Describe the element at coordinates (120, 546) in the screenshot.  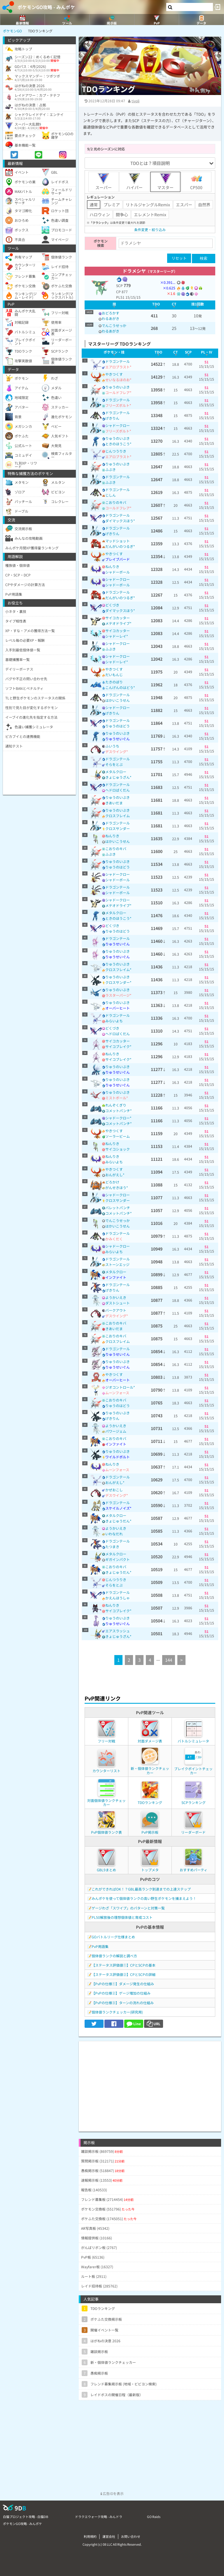
I see `だんがいのつるぎ*` at that location.